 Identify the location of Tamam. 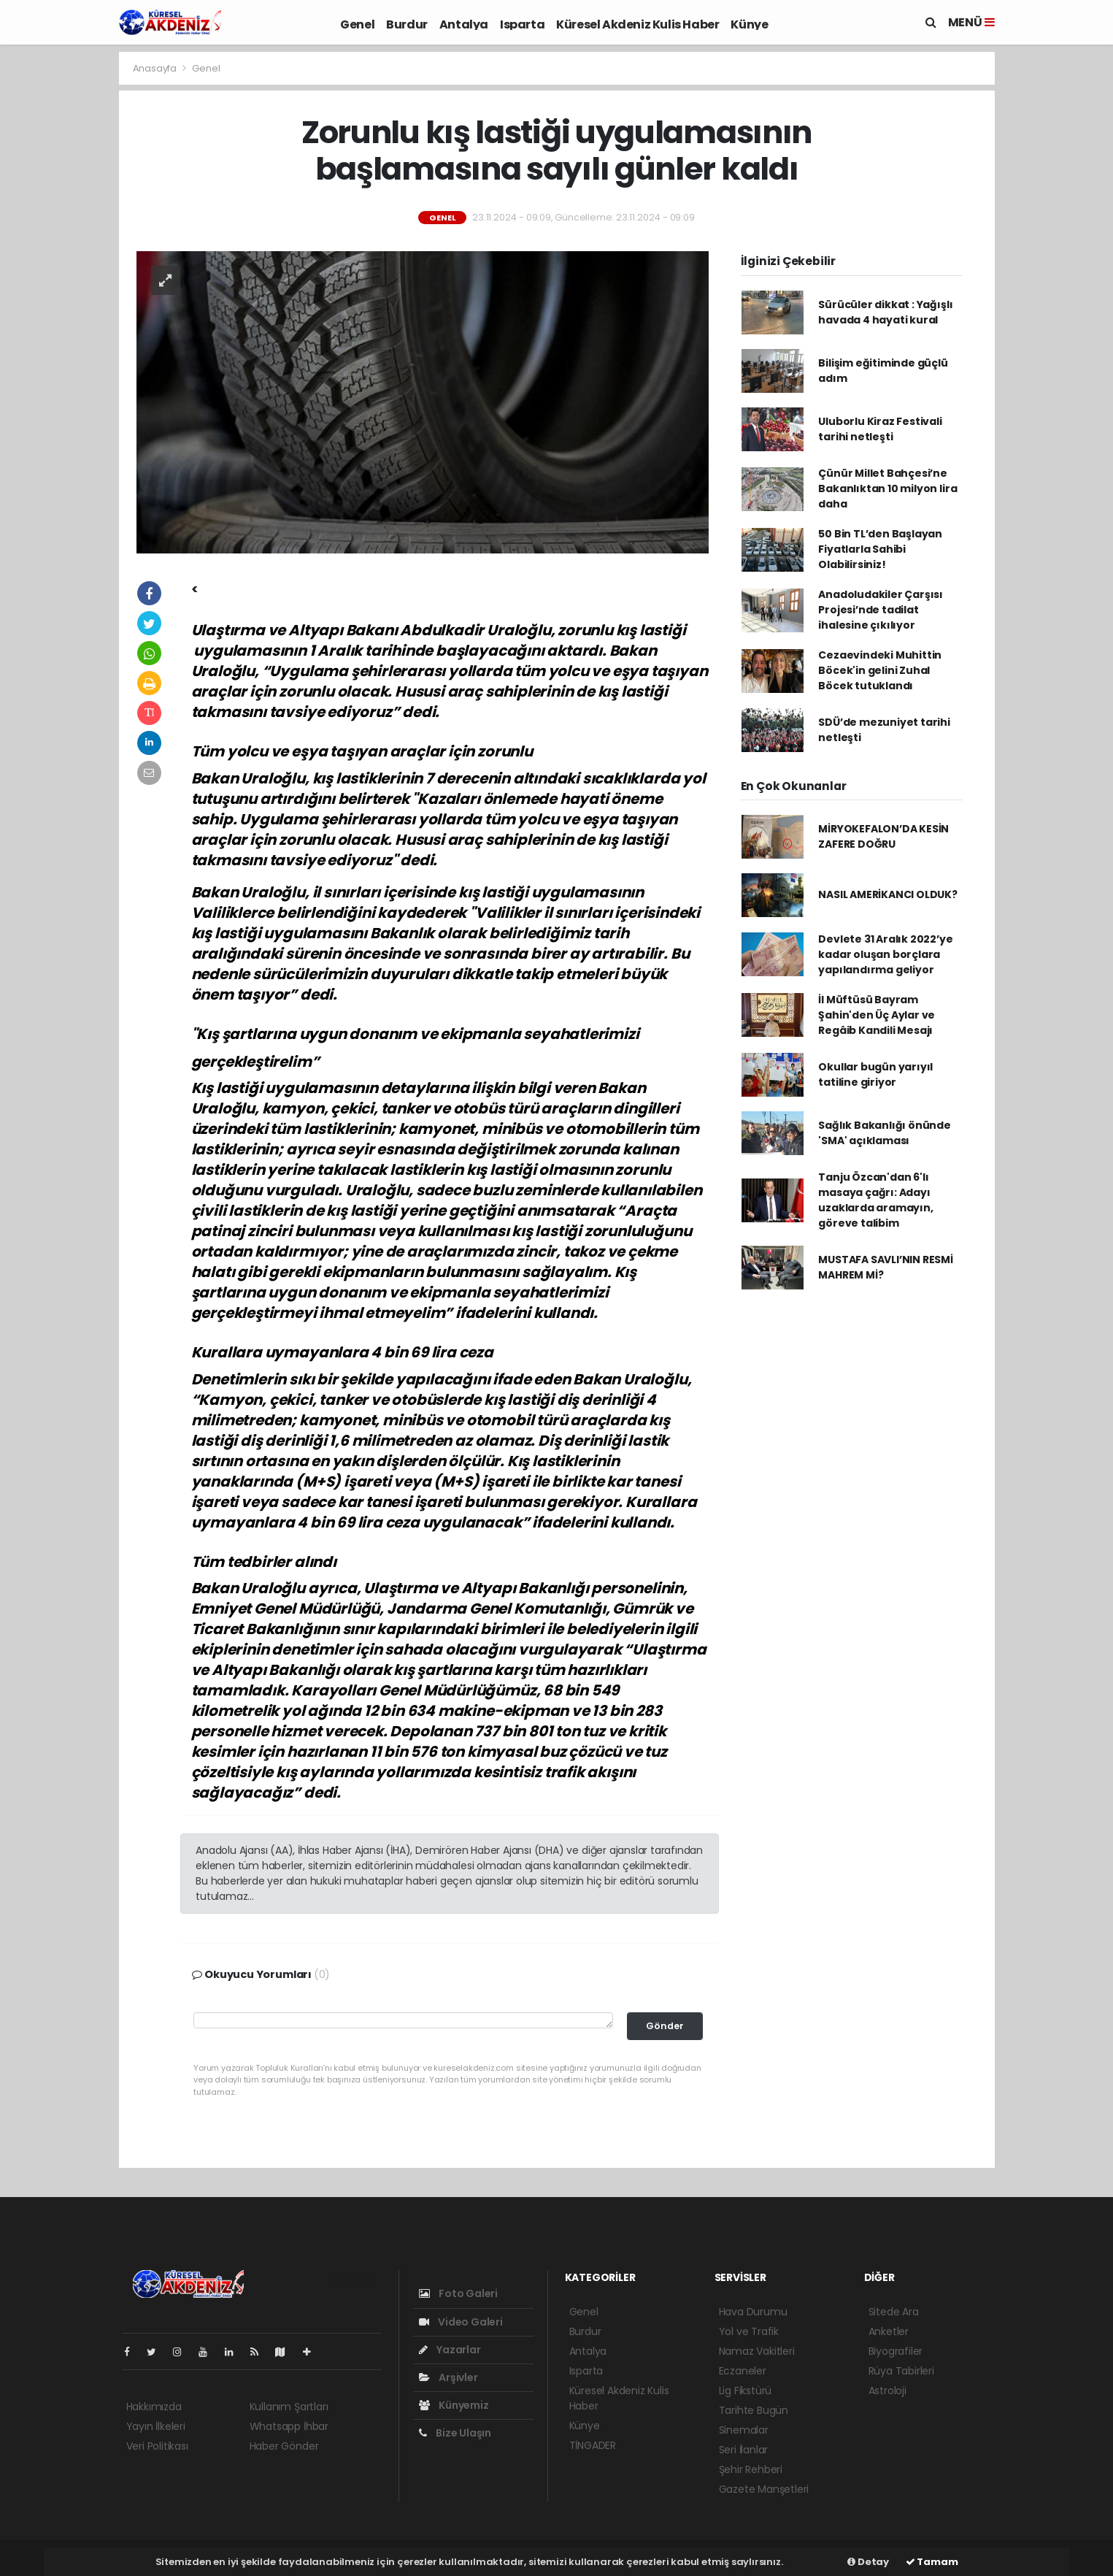
(932, 2562).